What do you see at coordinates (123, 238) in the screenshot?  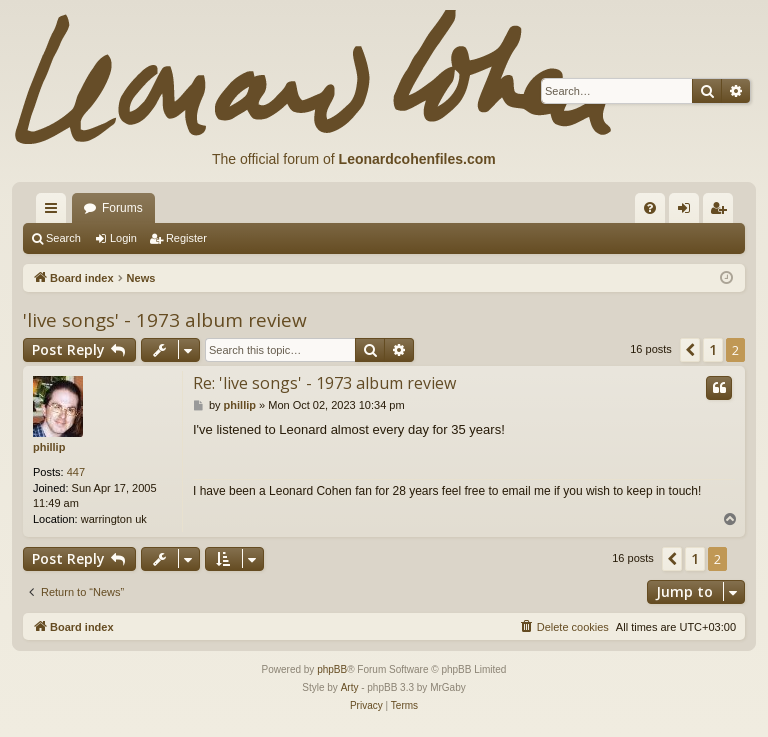 I see `Login` at bounding box center [123, 238].